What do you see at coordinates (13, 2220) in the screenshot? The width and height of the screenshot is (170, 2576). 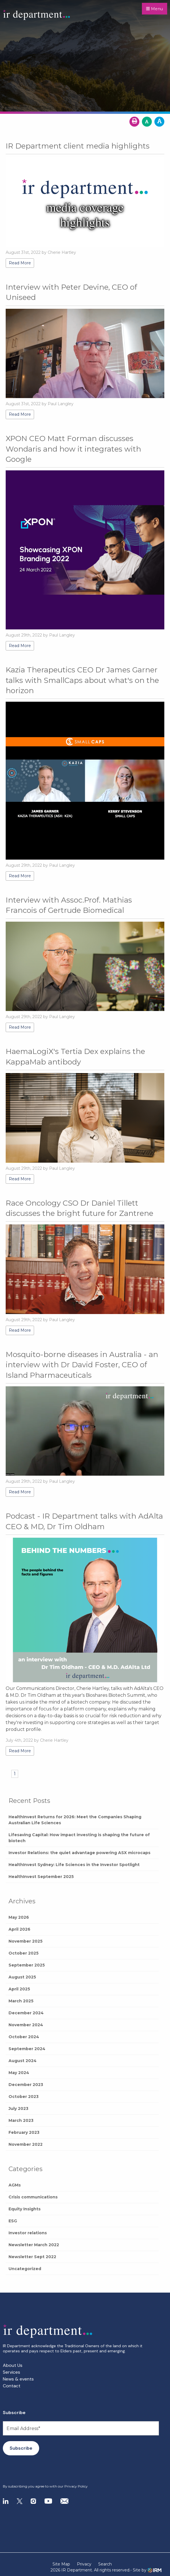 I see `ESG` at bounding box center [13, 2220].